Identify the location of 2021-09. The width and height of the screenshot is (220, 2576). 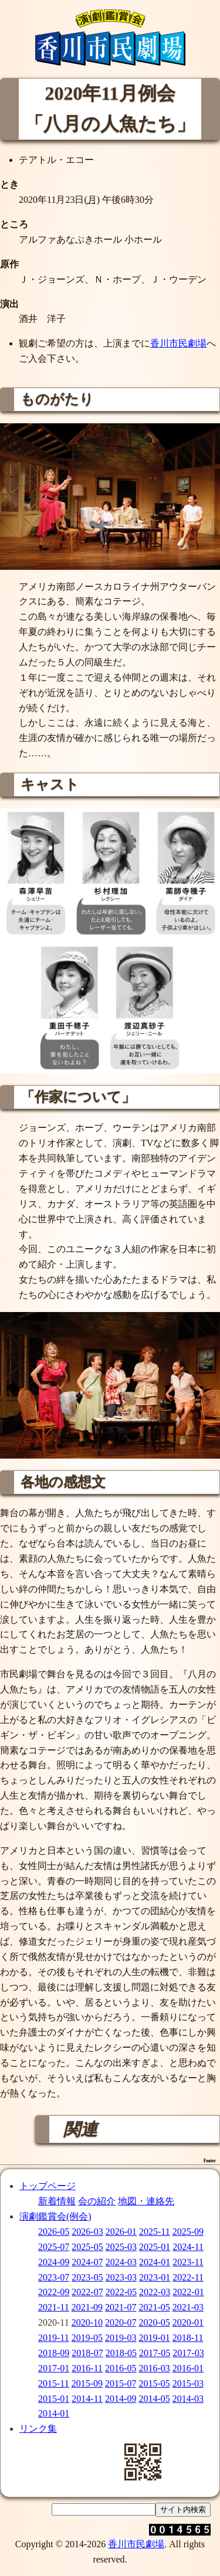
(87, 2307).